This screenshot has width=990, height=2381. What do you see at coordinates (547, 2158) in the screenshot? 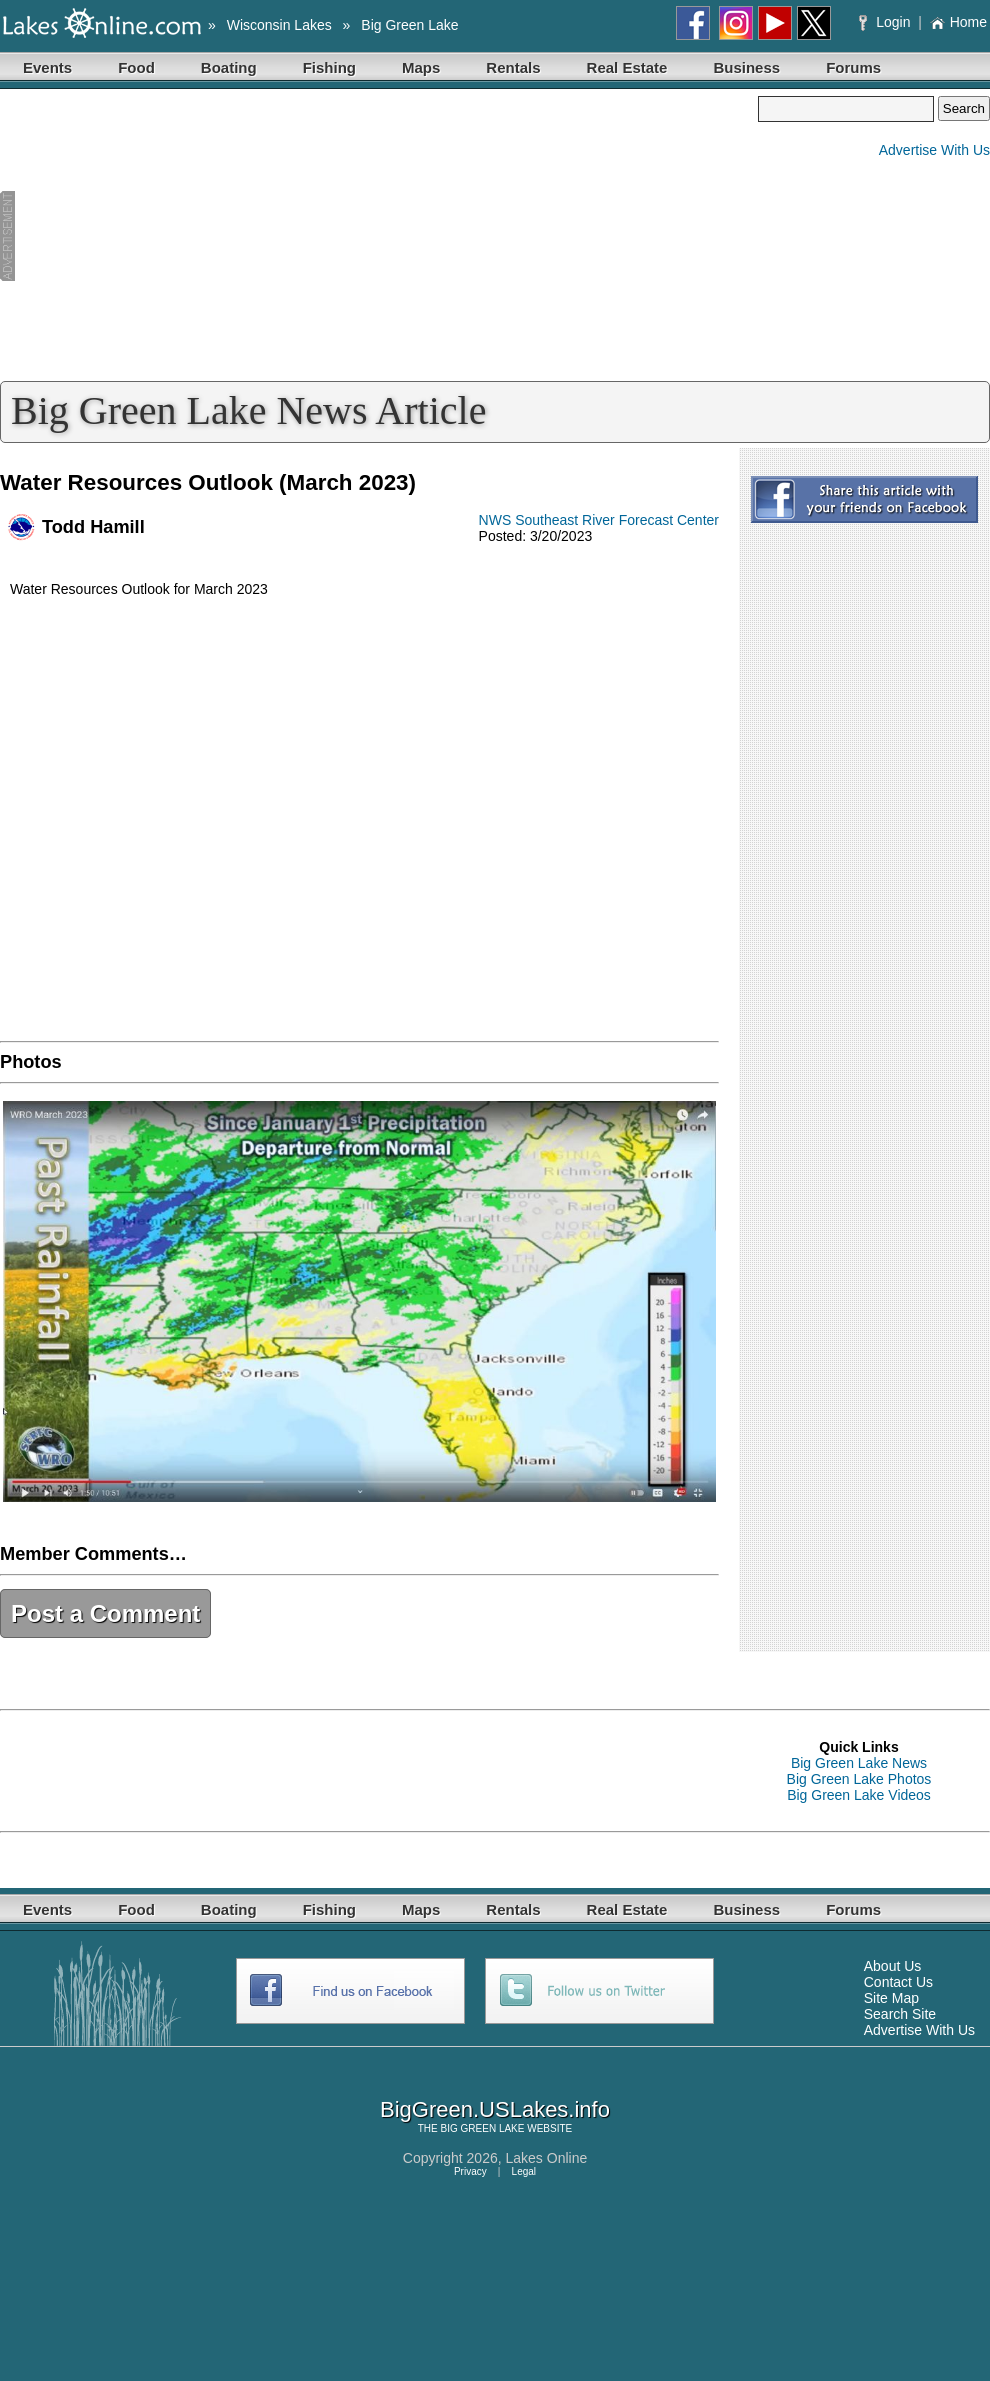
I see `Lakes Online` at bounding box center [547, 2158].